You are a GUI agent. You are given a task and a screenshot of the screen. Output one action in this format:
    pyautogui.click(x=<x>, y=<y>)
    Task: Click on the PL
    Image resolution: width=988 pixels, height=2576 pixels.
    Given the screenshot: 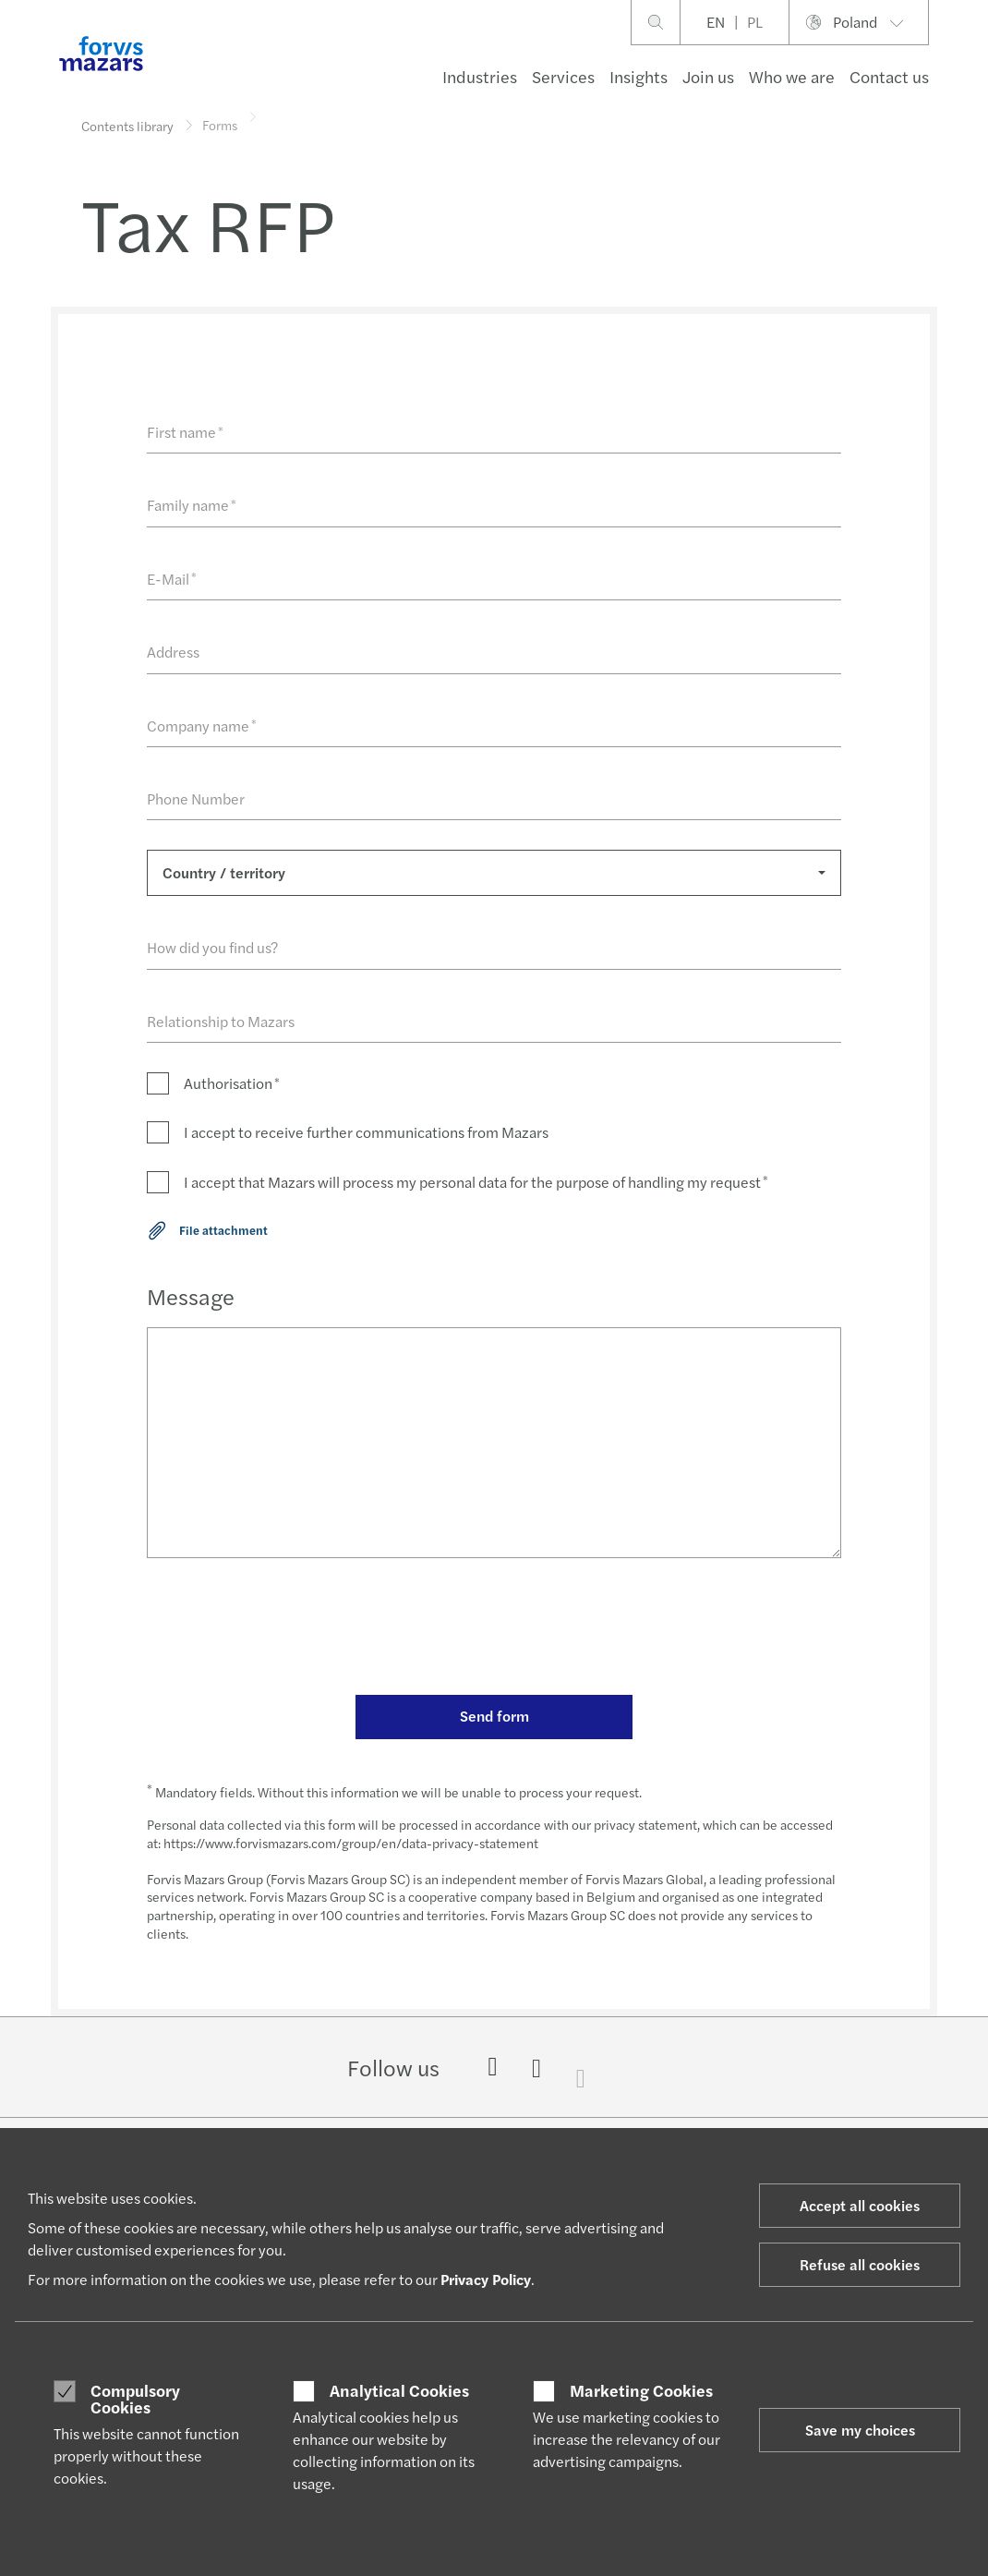 What is the action you would take?
    pyautogui.click(x=755, y=21)
    